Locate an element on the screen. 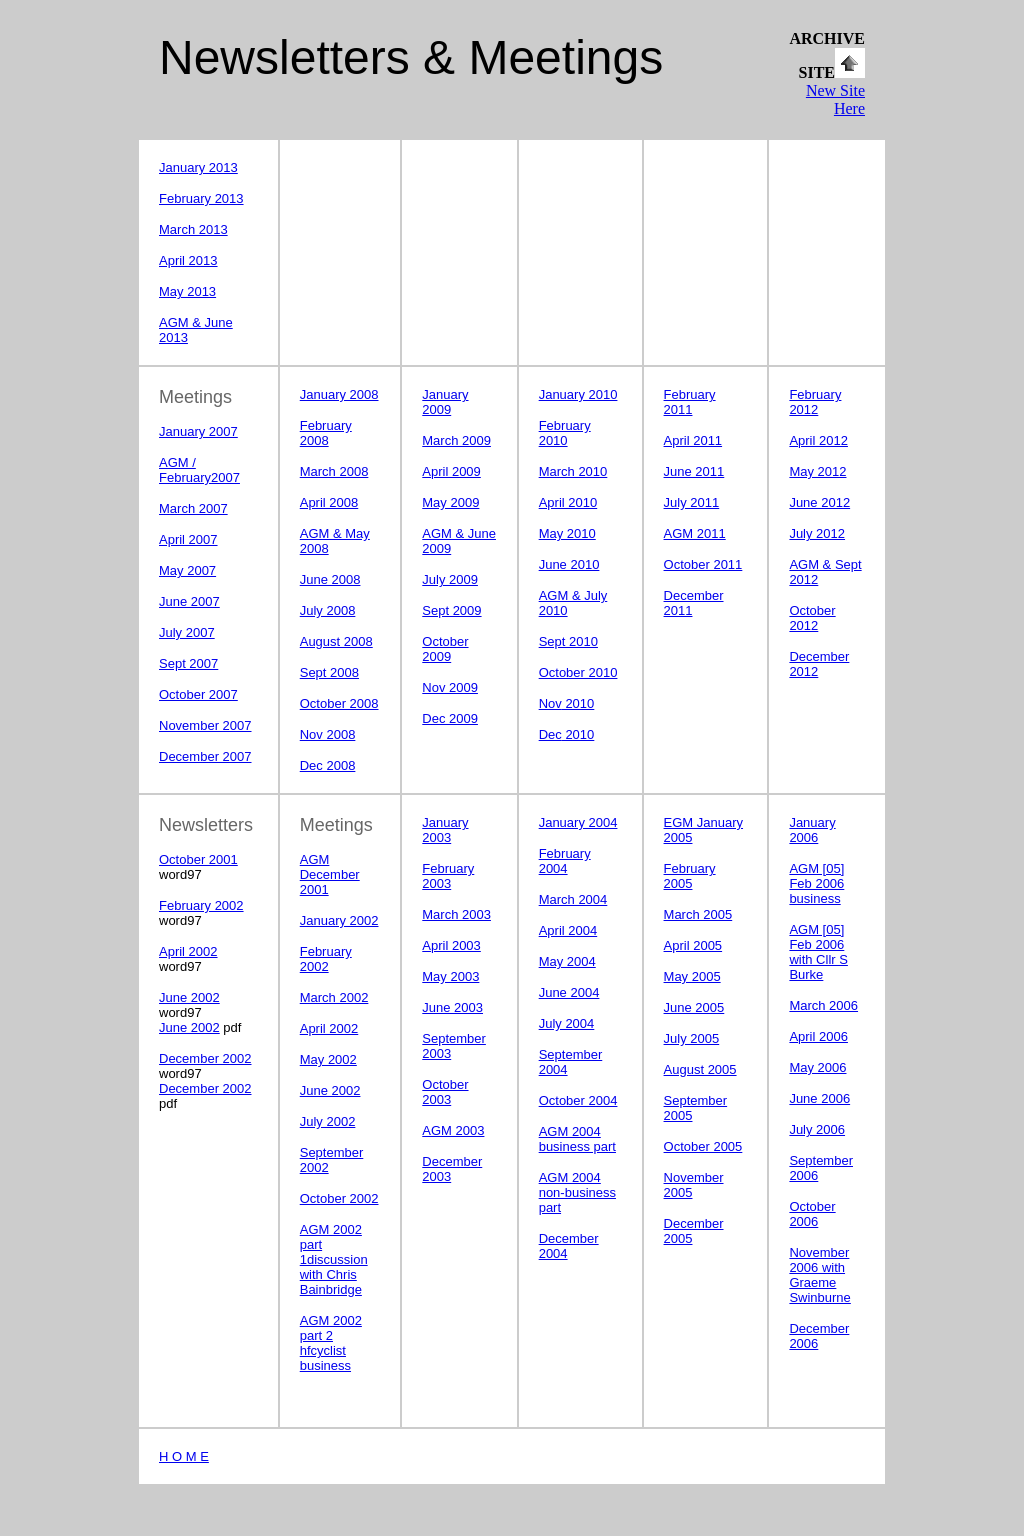 The width and height of the screenshot is (1024, 1536). May 2007 is located at coordinates (187, 570).